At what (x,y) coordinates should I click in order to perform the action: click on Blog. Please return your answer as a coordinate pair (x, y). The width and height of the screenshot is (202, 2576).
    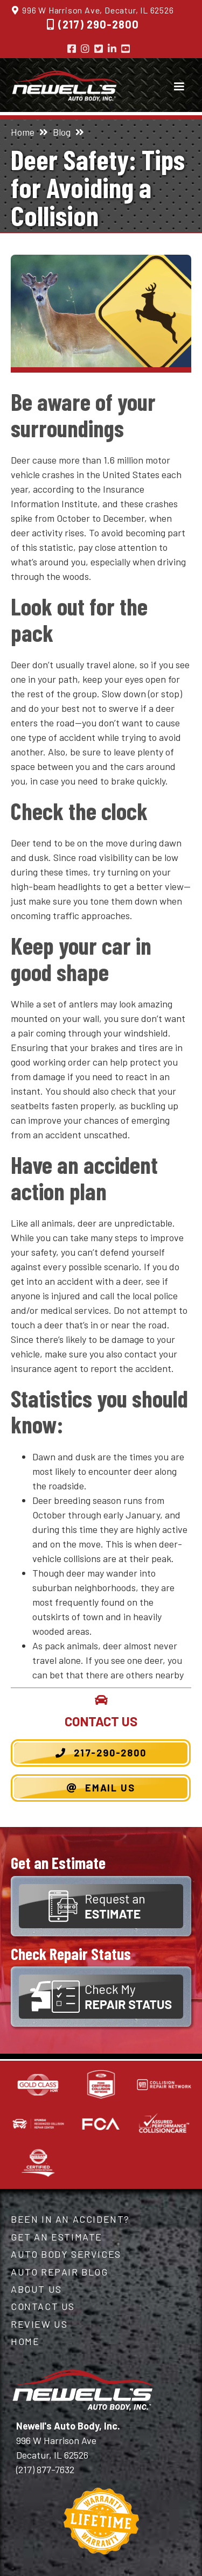
    Looking at the image, I should click on (62, 132).